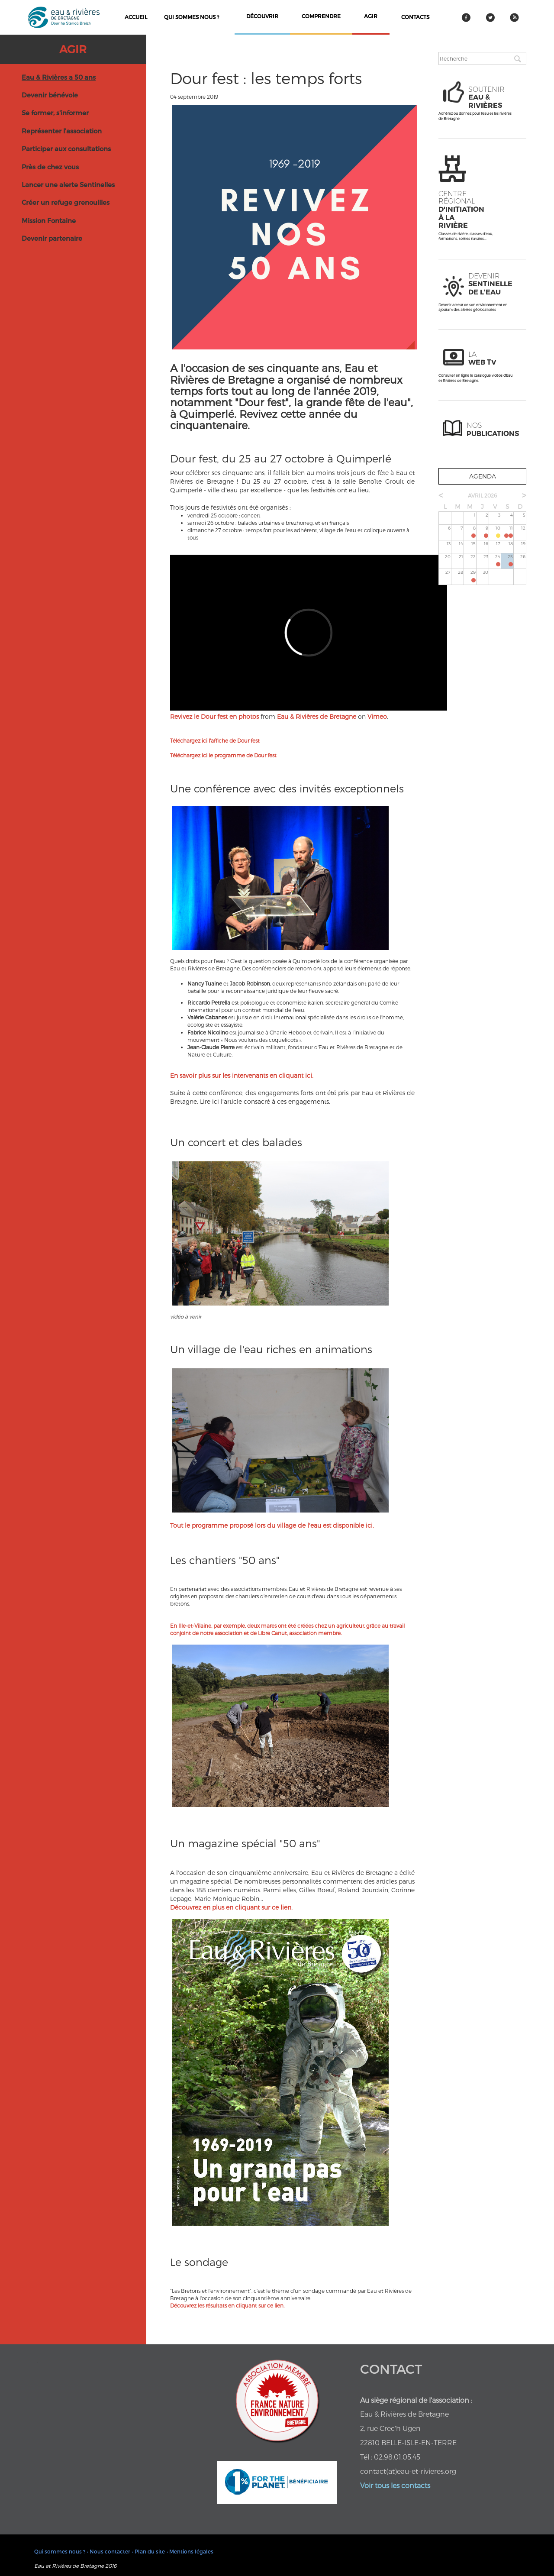 The width and height of the screenshot is (554, 2576). Describe the element at coordinates (395, 2485) in the screenshot. I see `Voir tous les contacts` at that location.